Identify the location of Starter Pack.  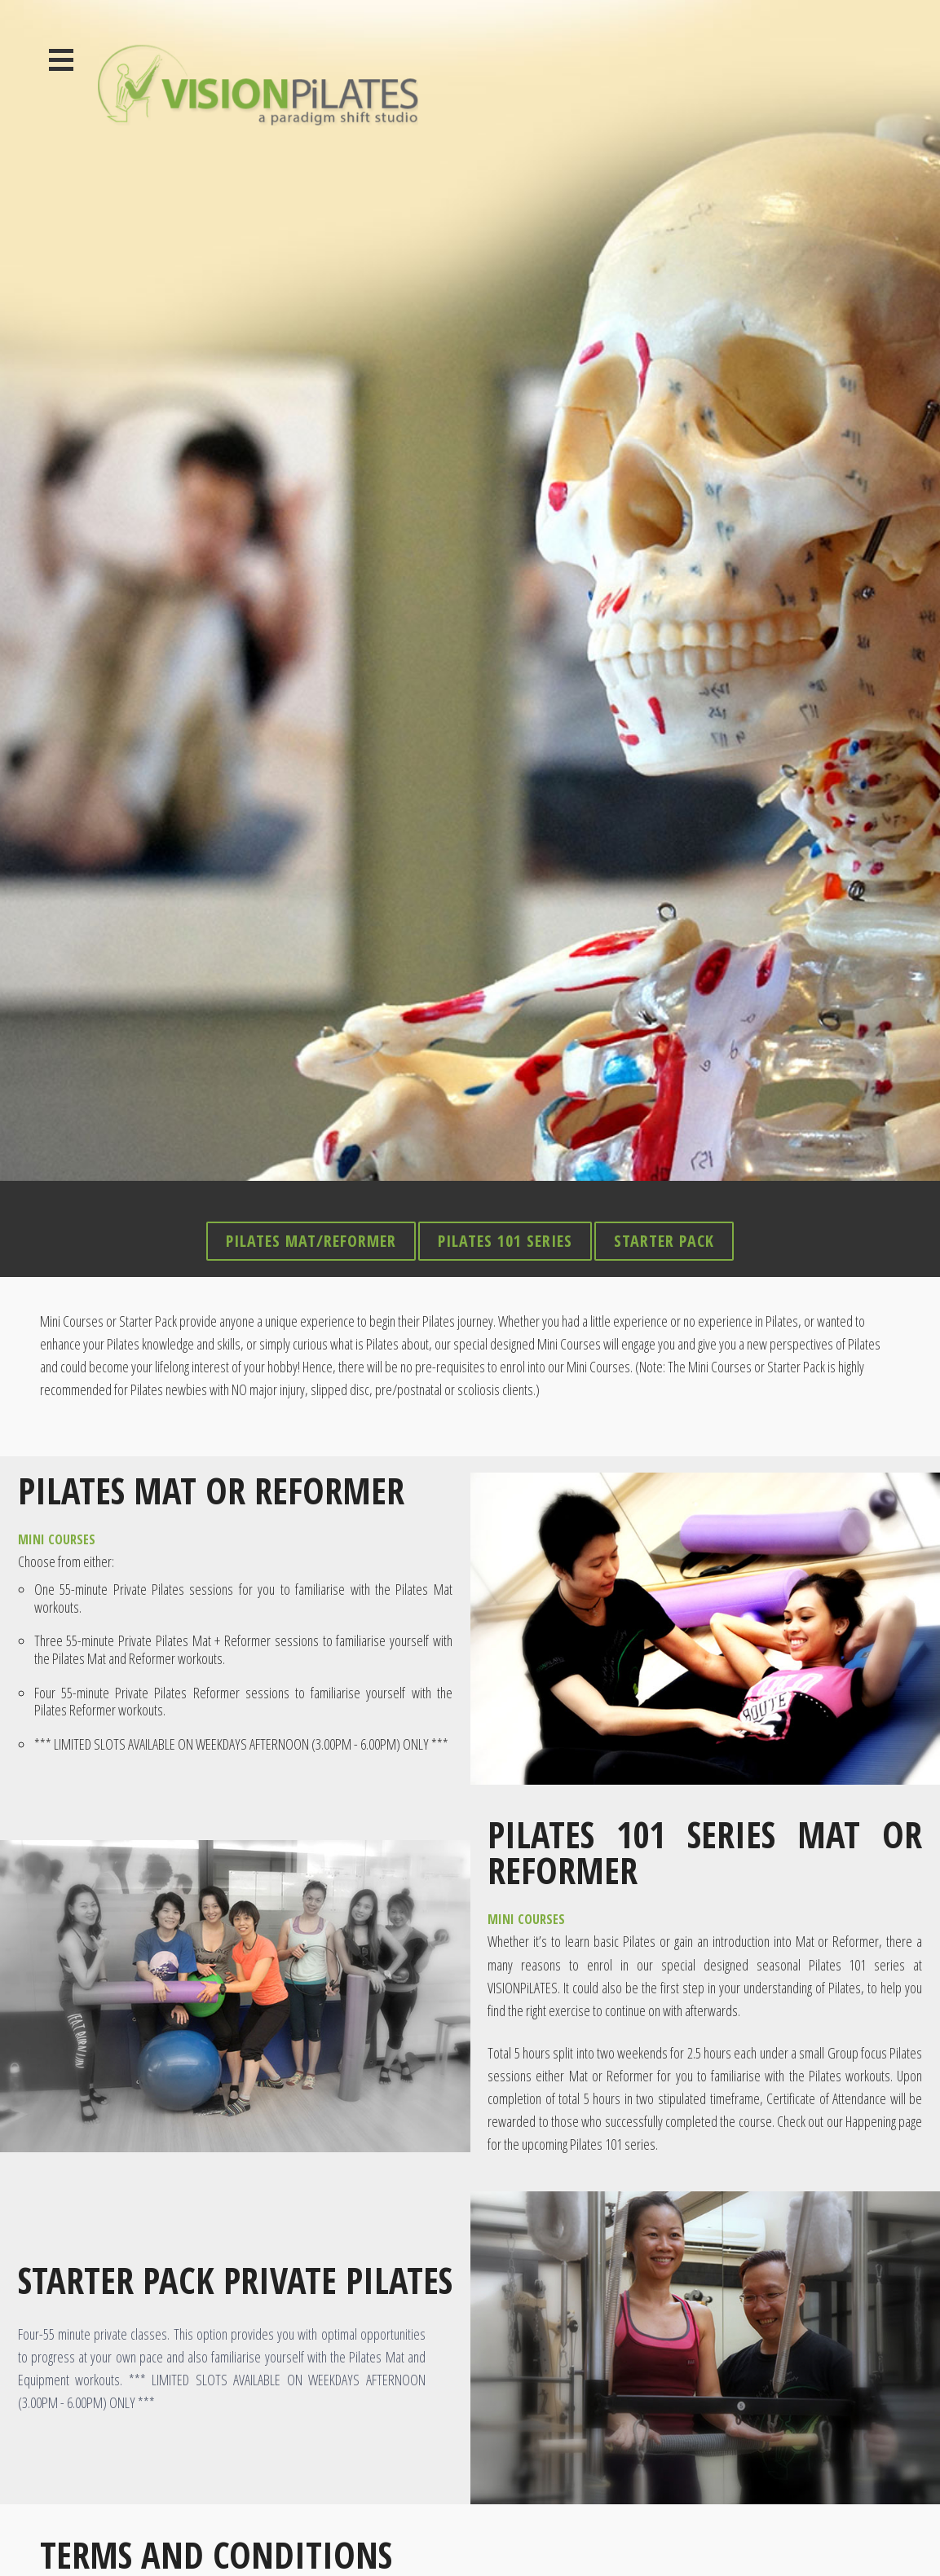
(664, 1022).